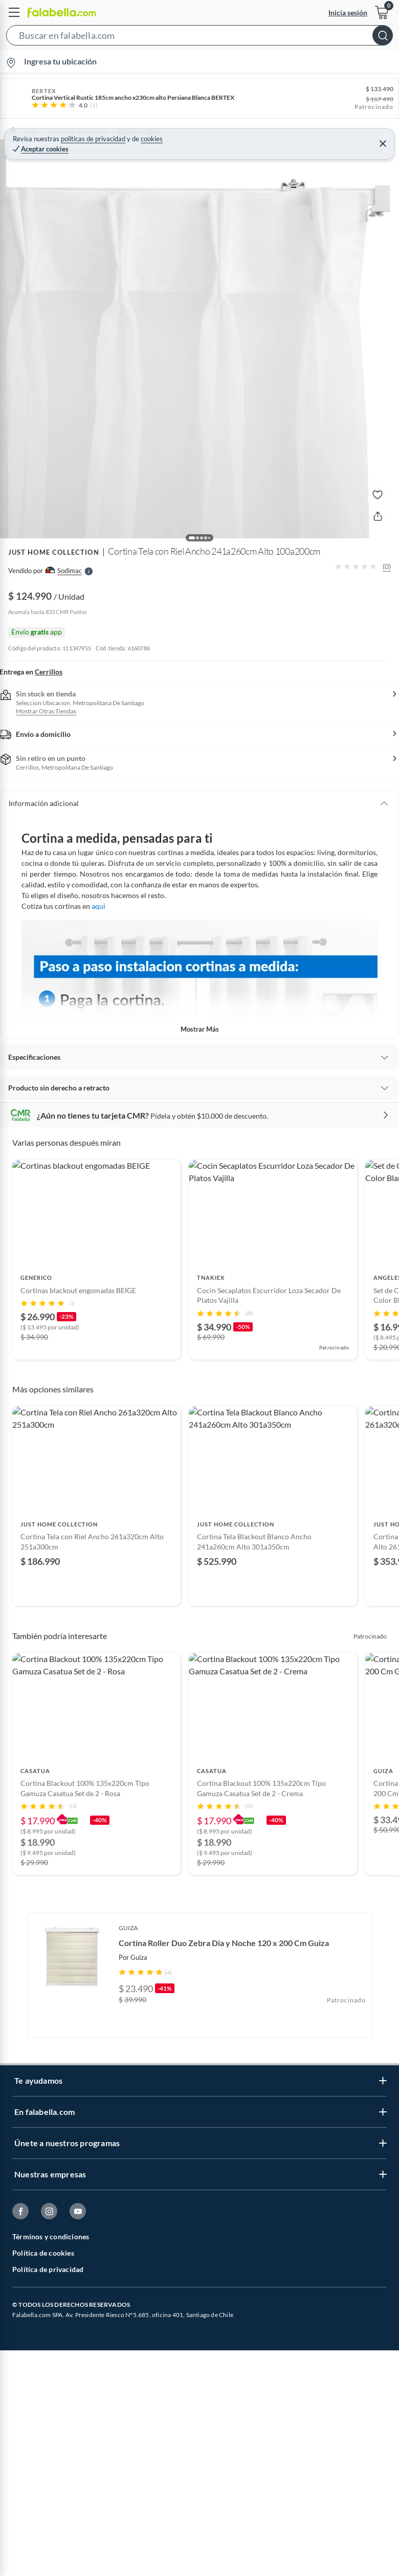 The image size is (399, 2576). What do you see at coordinates (43, 2328) in the screenshot?
I see `Política de cookies` at bounding box center [43, 2328].